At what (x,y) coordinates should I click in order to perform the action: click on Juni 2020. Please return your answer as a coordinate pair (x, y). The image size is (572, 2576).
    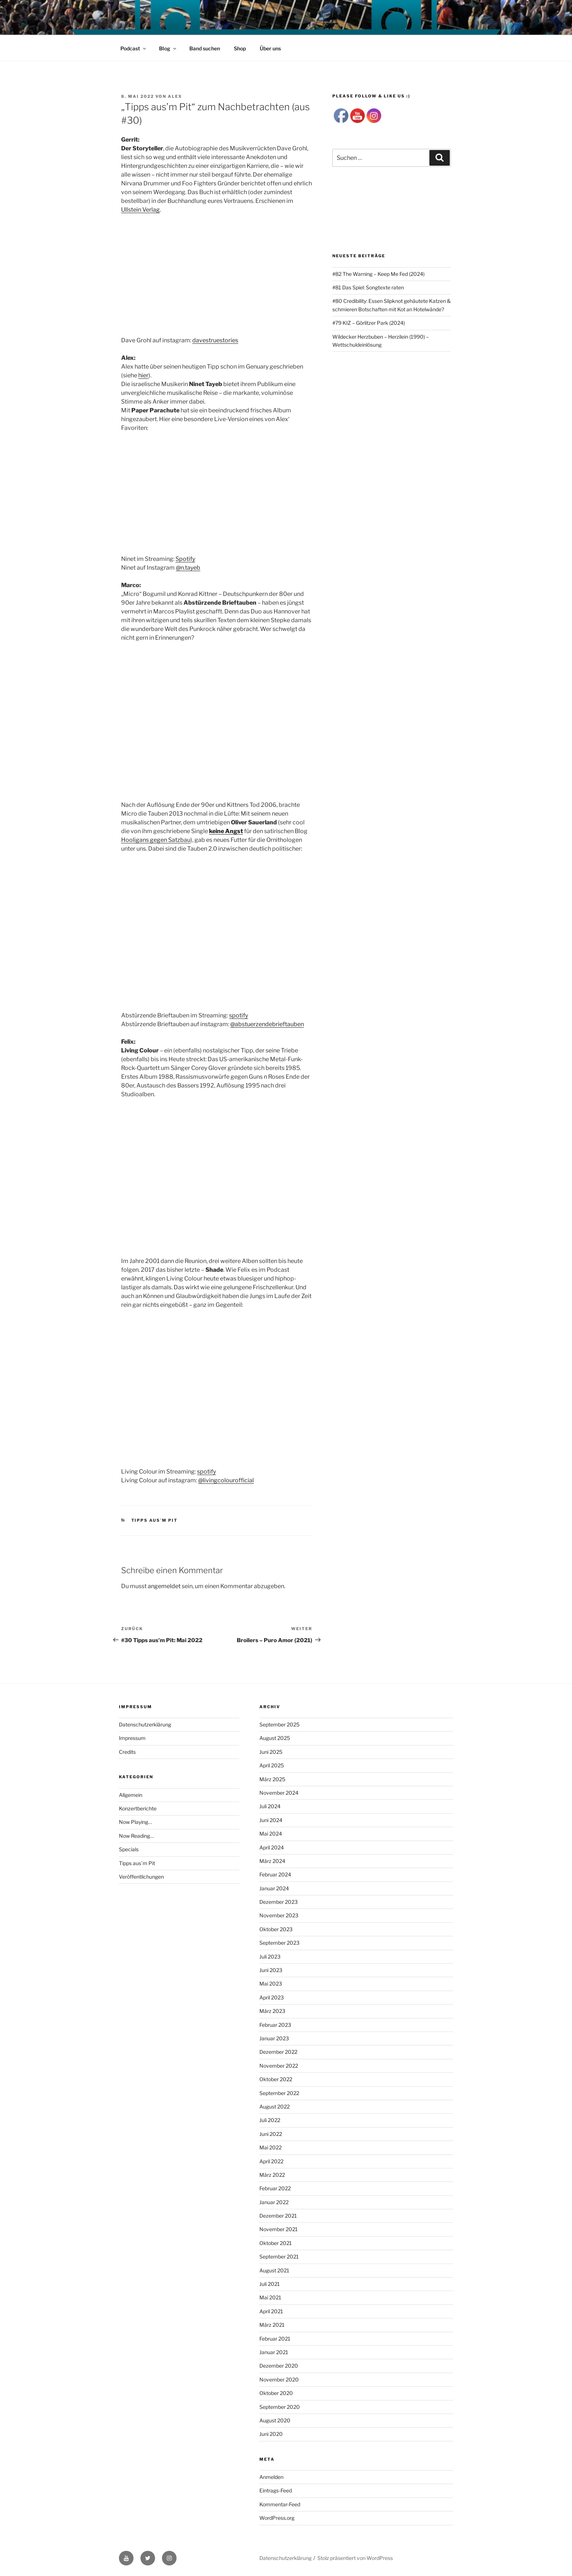
    Looking at the image, I should click on (271, 2434).